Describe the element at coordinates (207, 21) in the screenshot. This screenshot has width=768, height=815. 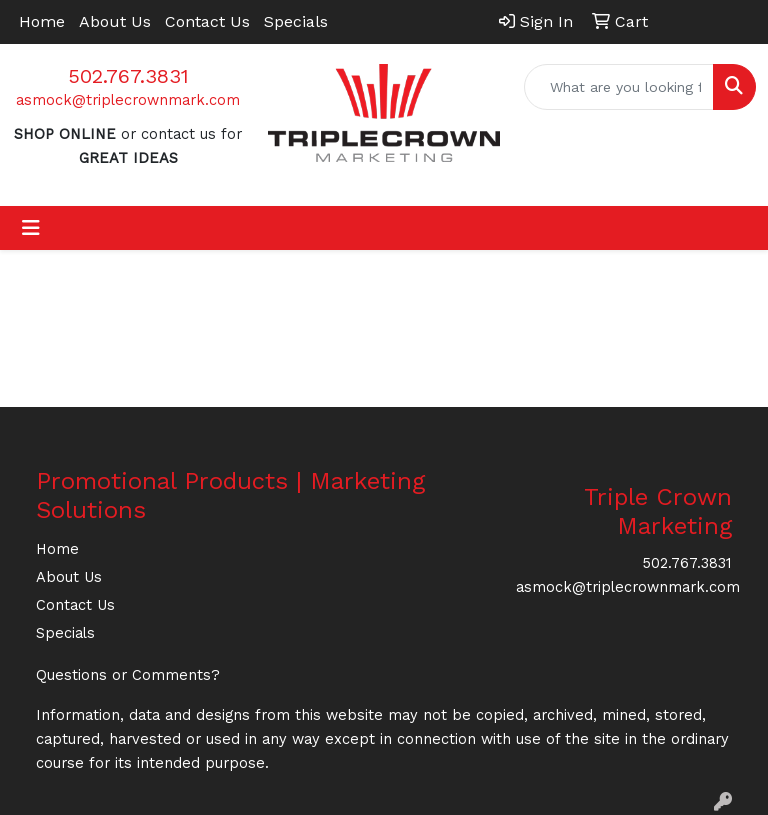
I see `Contact Us` at that location.